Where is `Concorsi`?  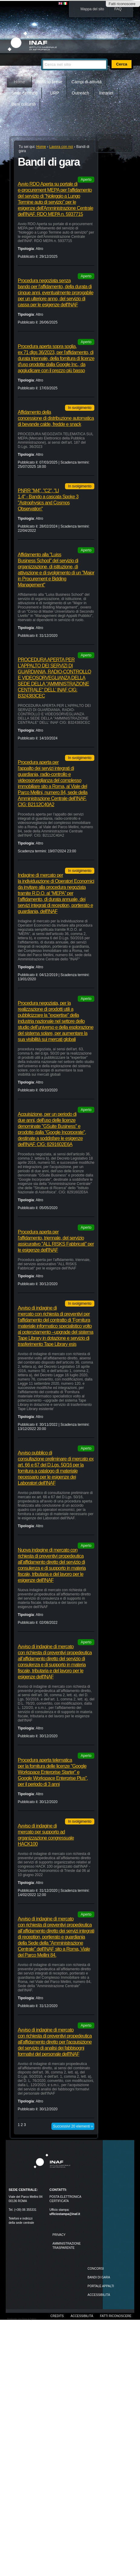
Concorsi is located at coordinates (95, 2268).